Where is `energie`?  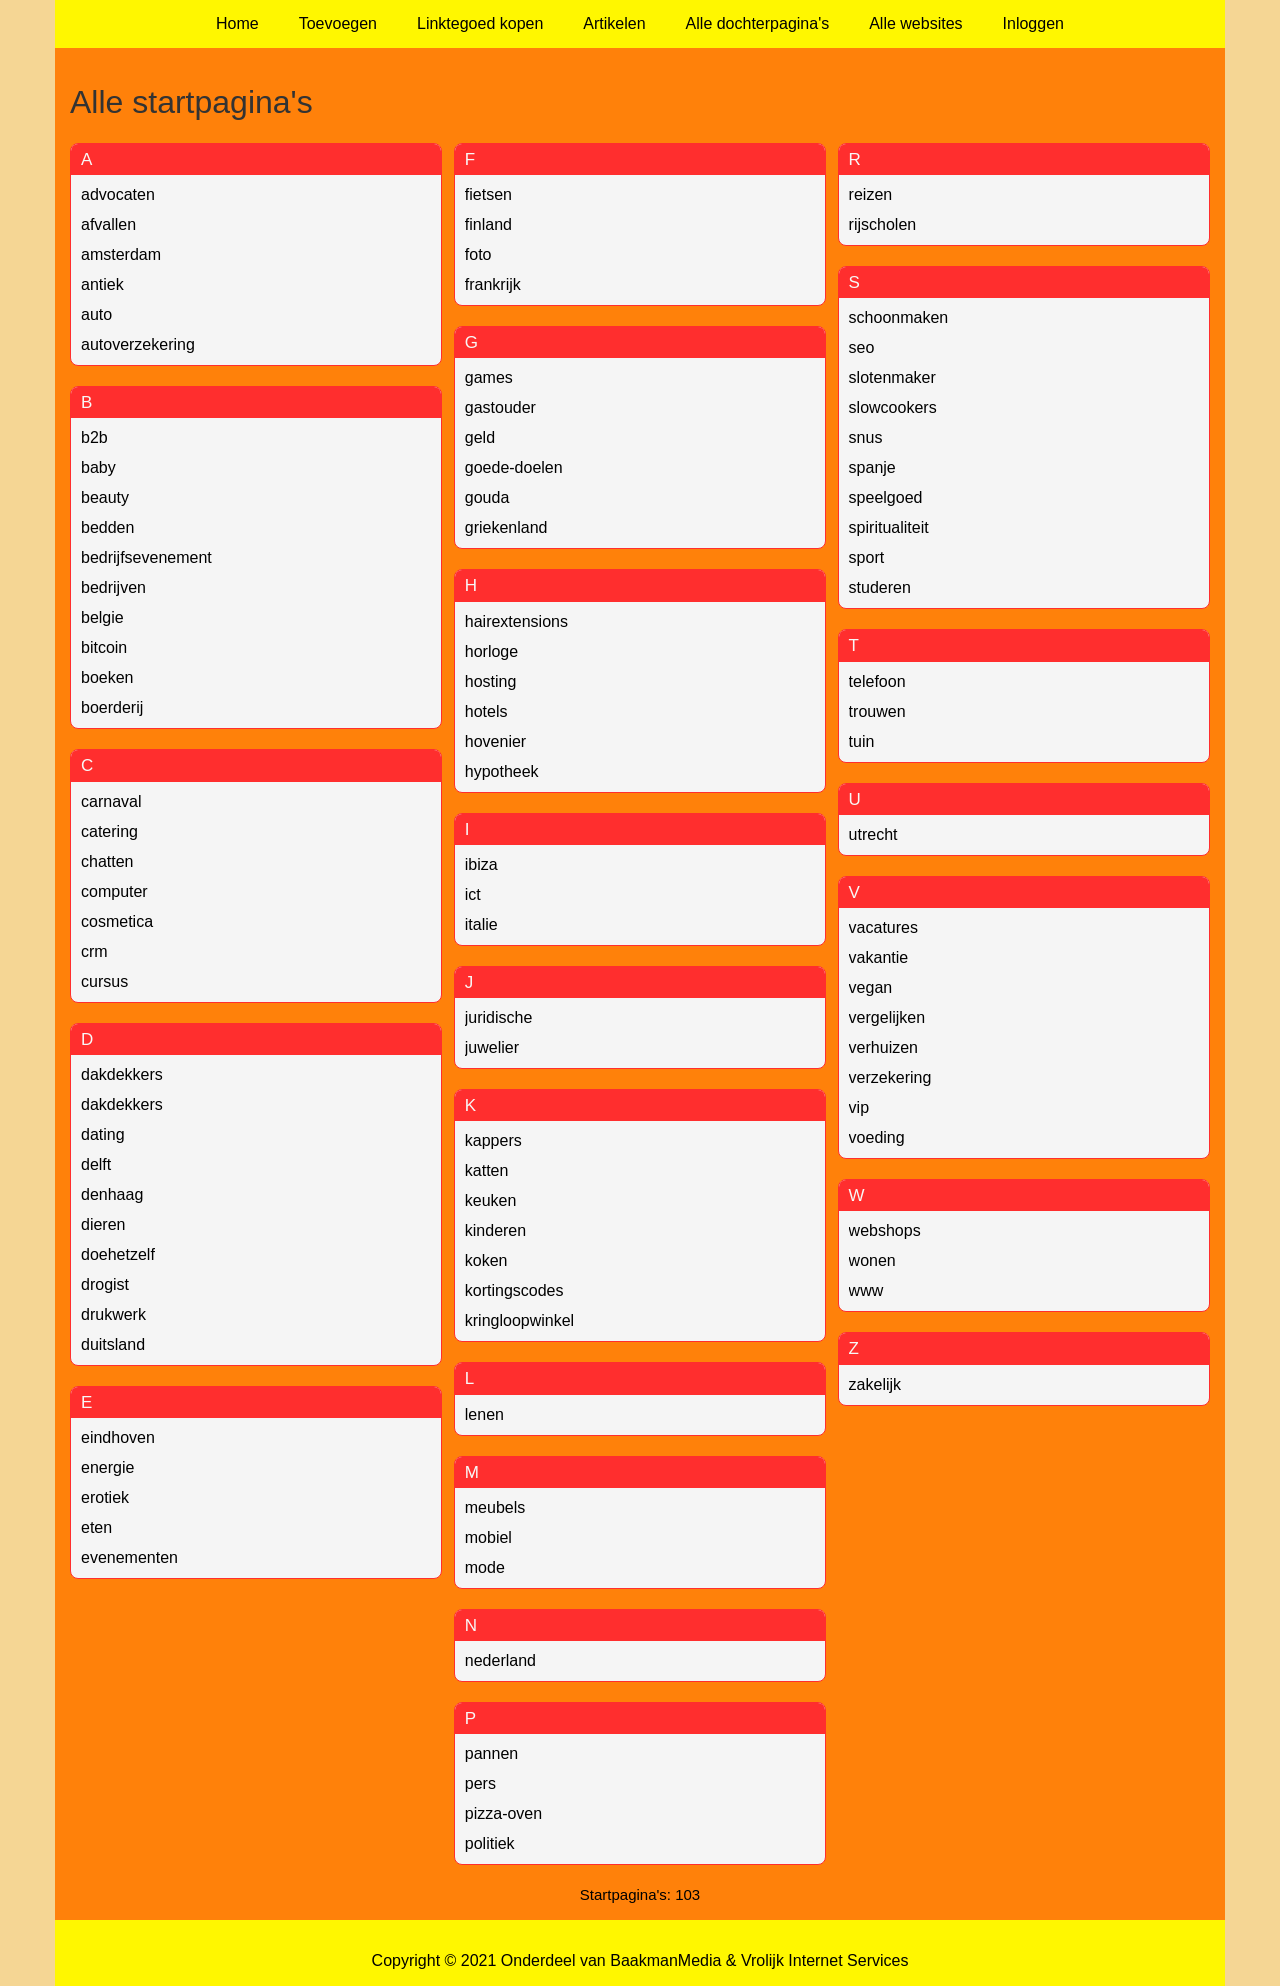
energie is located at coordinates (107, 1467).